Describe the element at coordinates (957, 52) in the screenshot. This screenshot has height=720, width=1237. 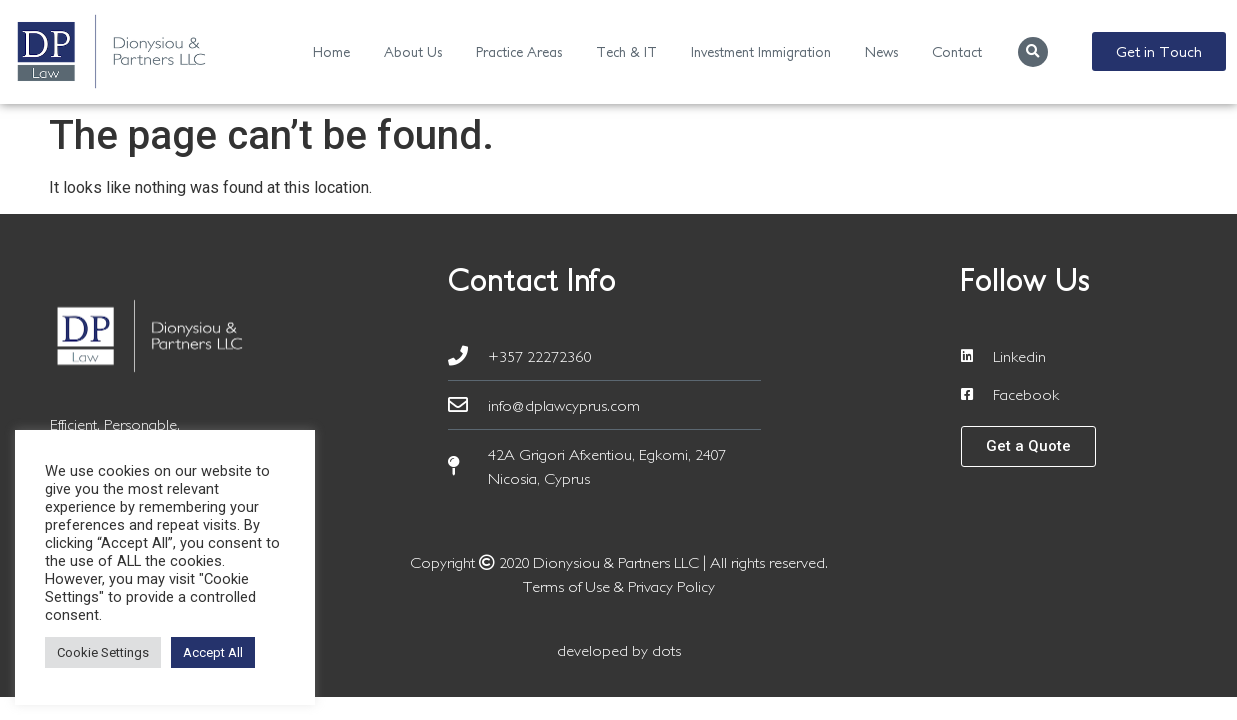
I see `Contact` at that location.